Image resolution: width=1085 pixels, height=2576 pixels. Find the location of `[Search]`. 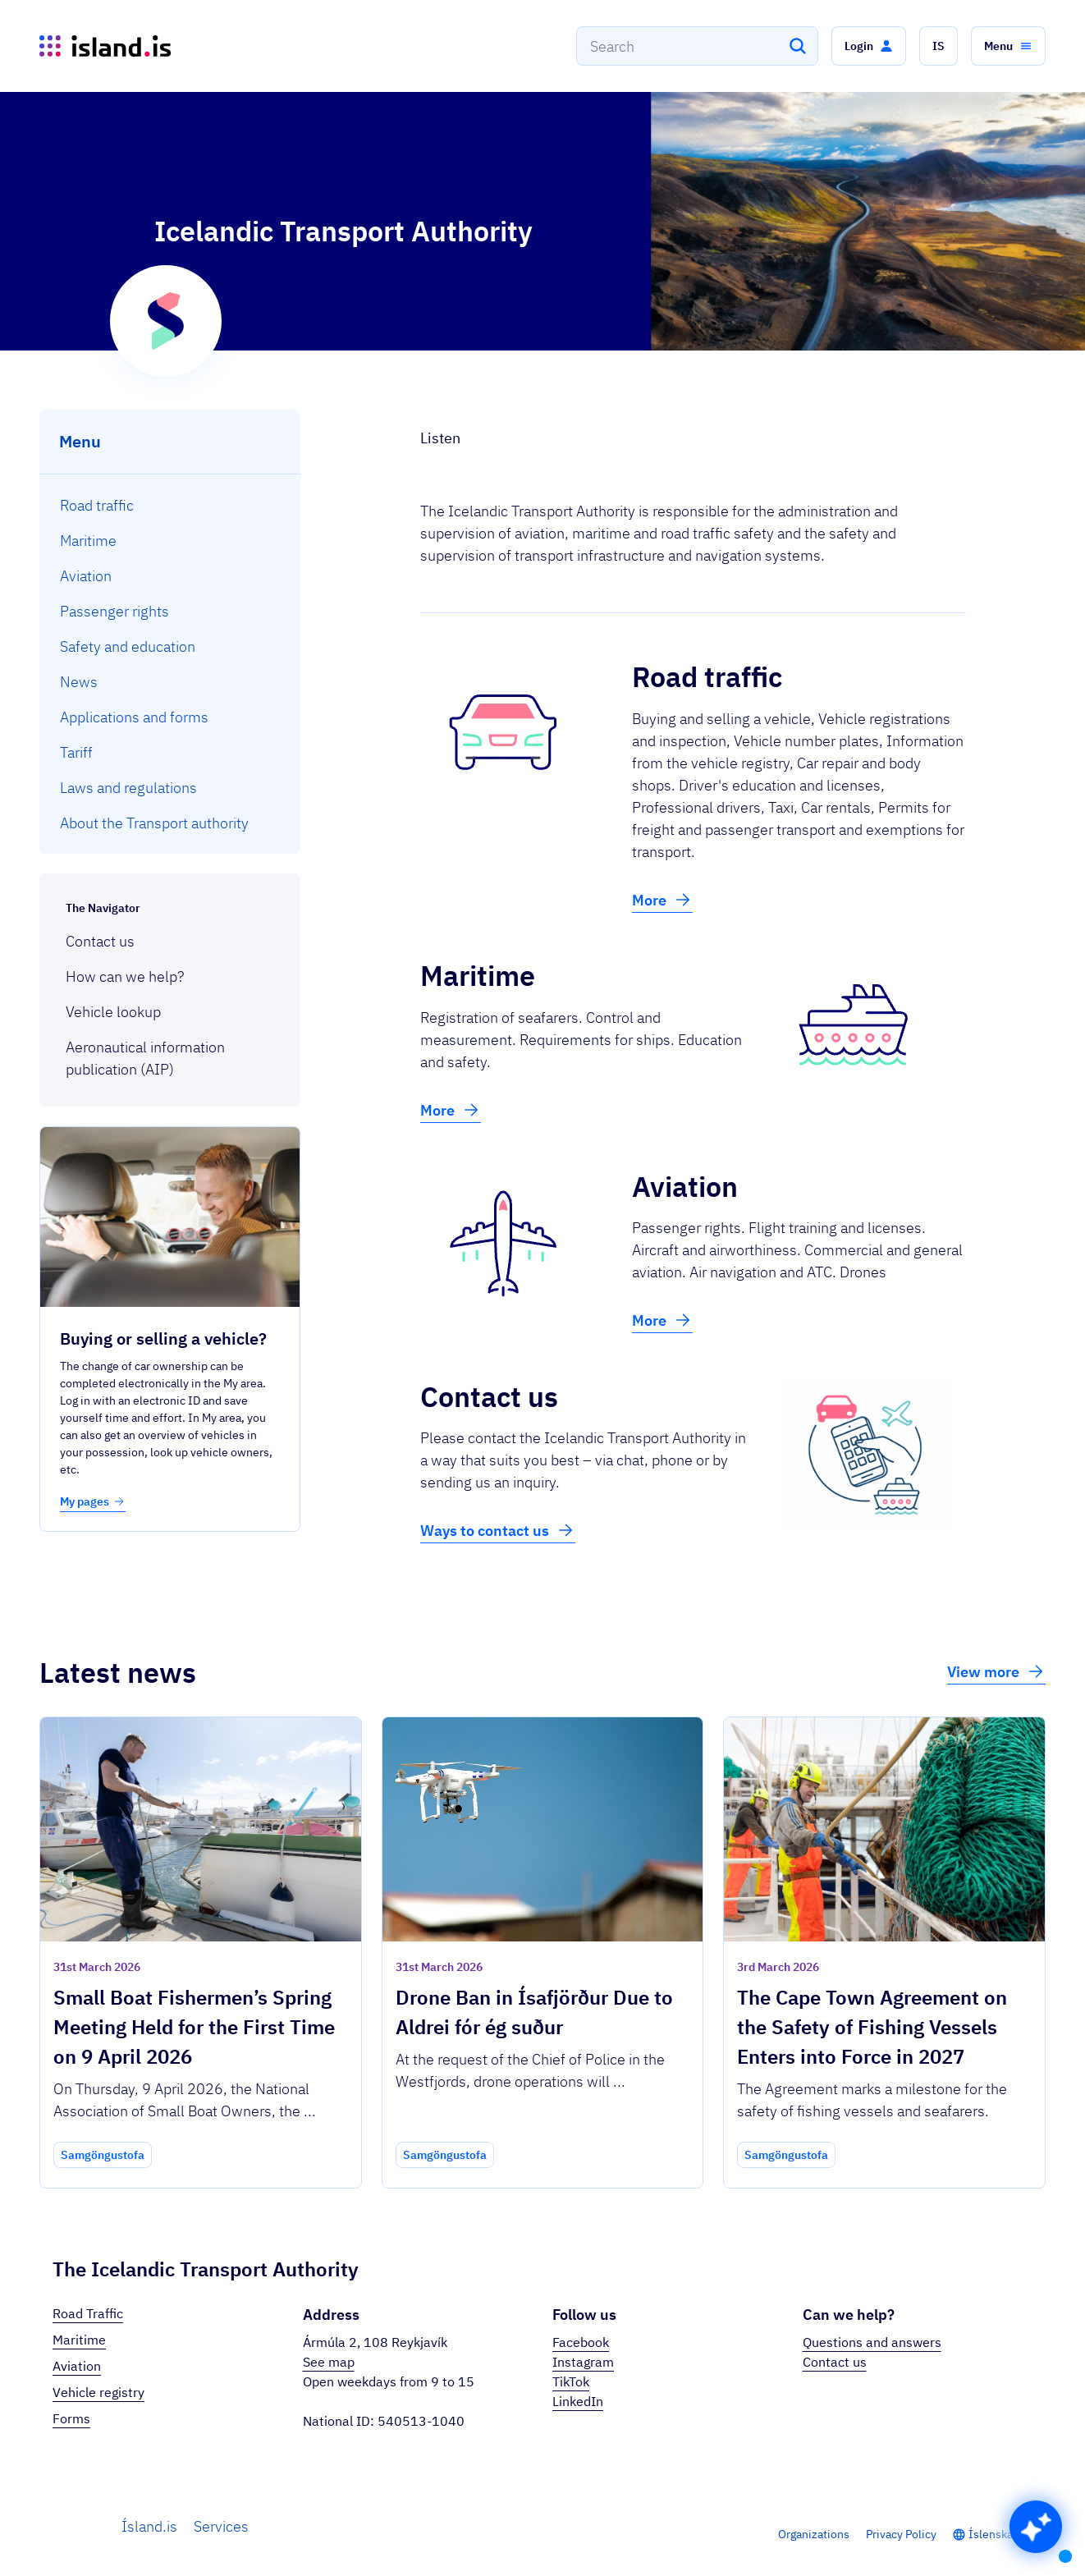

[Search] is located at coordinates (798, 46).